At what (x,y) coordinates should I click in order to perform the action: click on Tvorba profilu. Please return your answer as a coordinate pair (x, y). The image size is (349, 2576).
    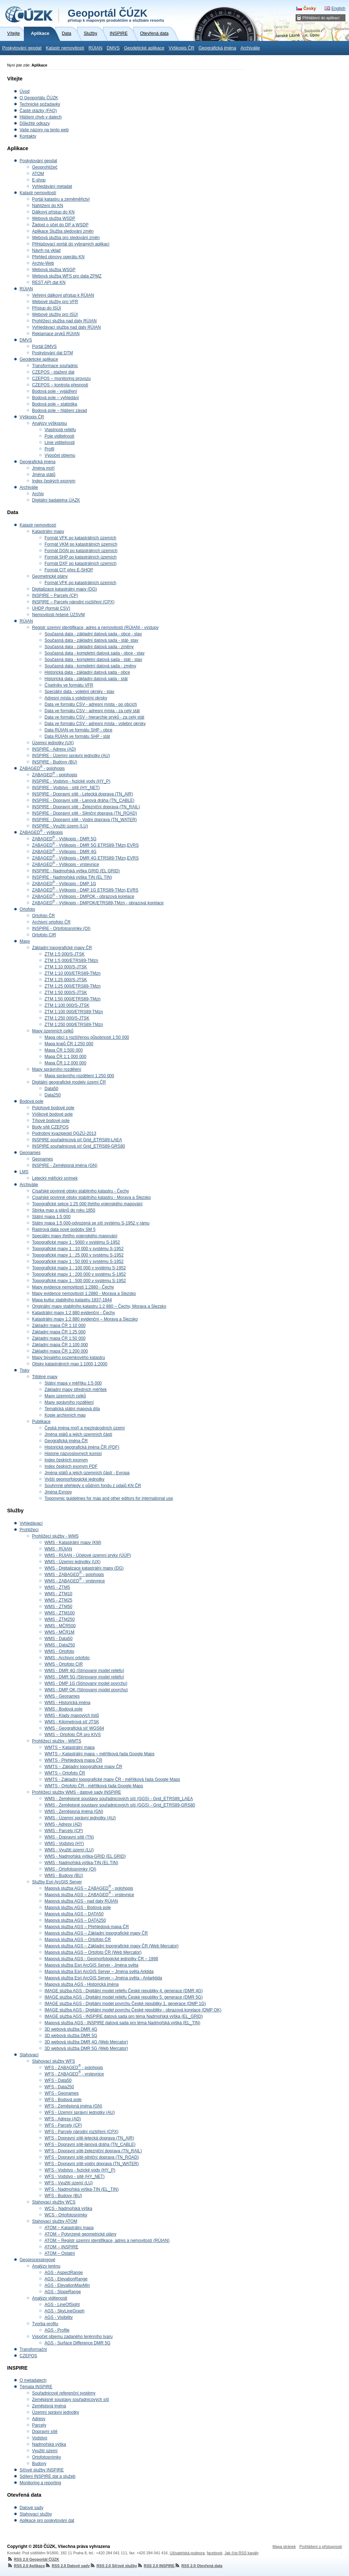
    Looking at the image, I should click on (45, 2323).